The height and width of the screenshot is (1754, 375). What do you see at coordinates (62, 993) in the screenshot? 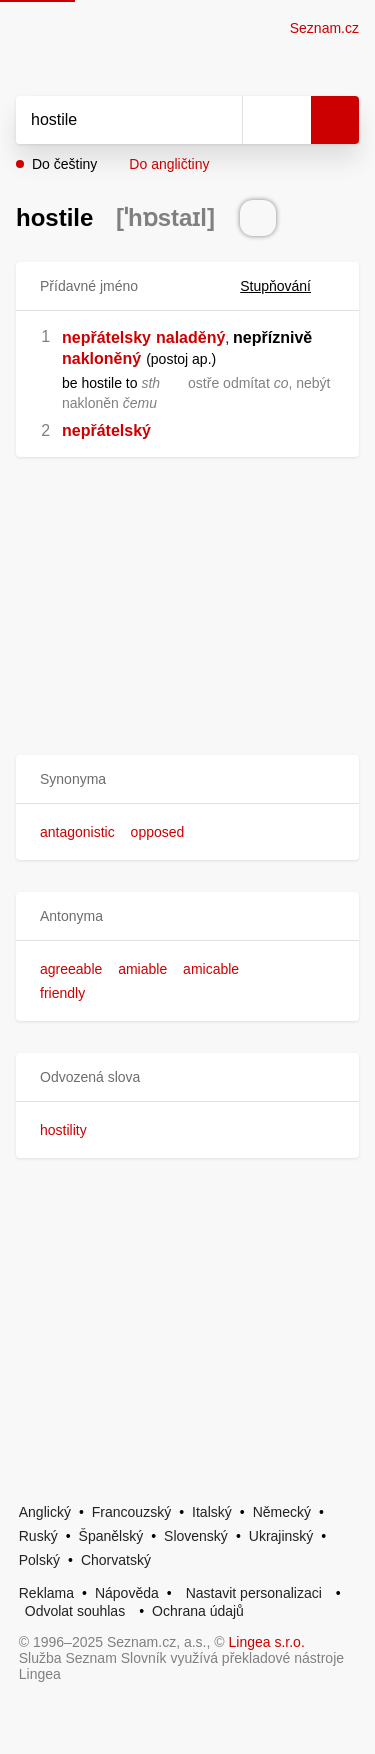
I see `friendly` at bounding box center [62, 993].